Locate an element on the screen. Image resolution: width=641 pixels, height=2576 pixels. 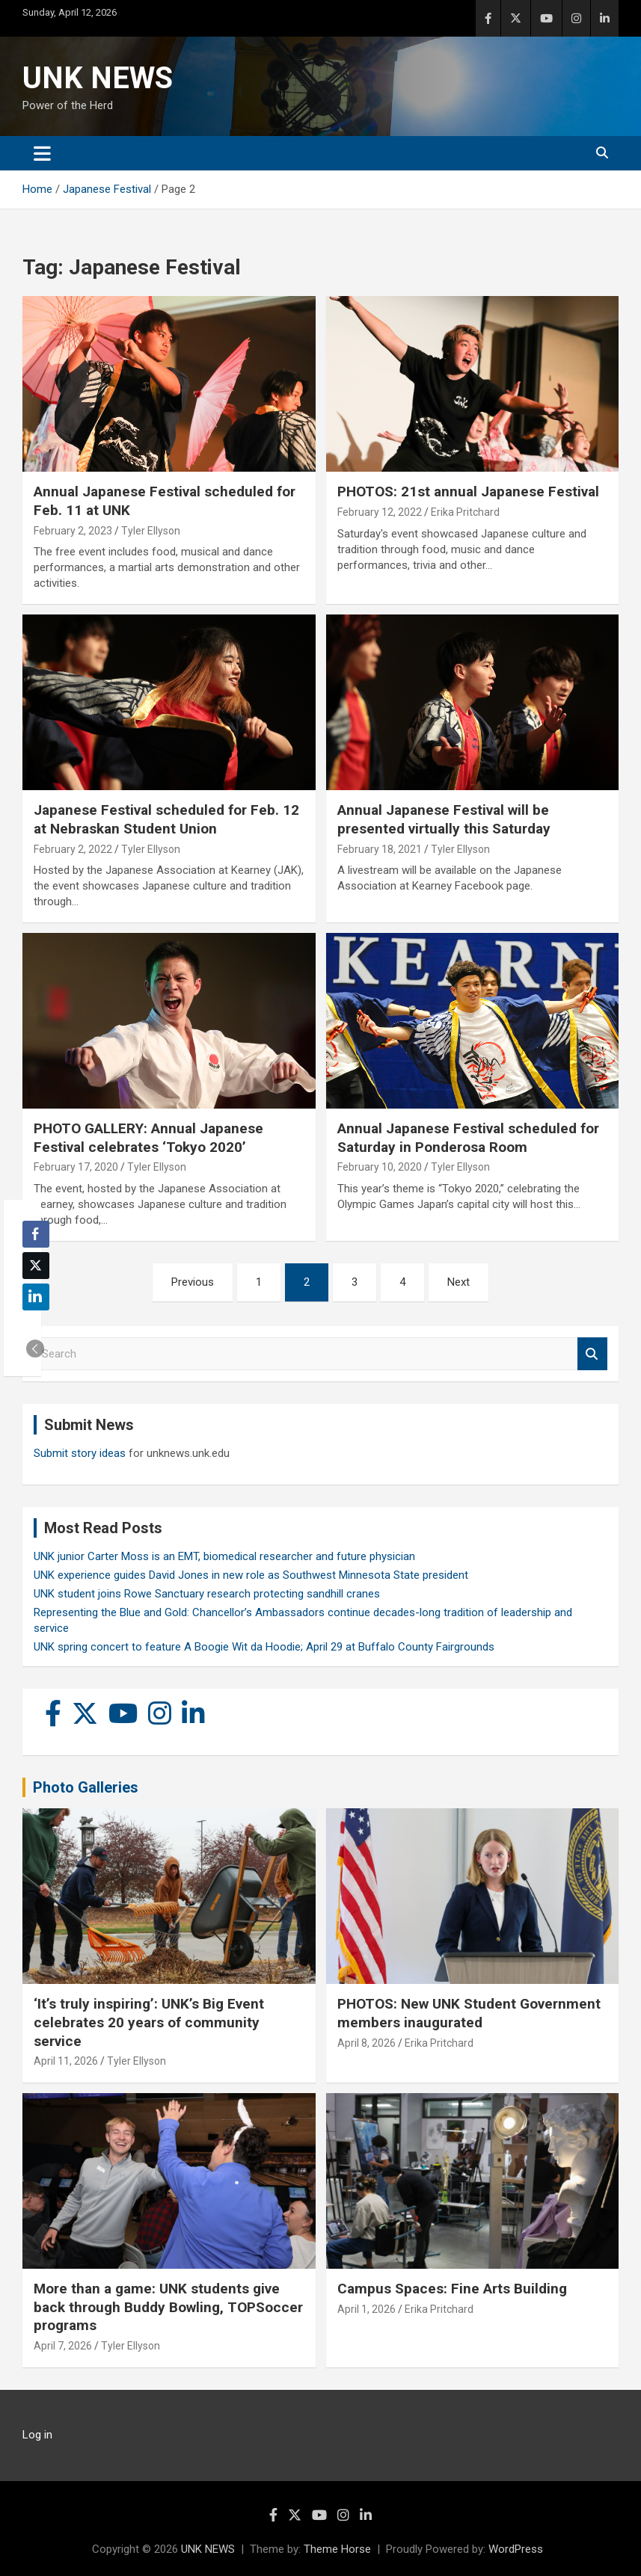
PHOTOS: New UNK Student Government members inaugurated is located at coordinates (469, 2013).